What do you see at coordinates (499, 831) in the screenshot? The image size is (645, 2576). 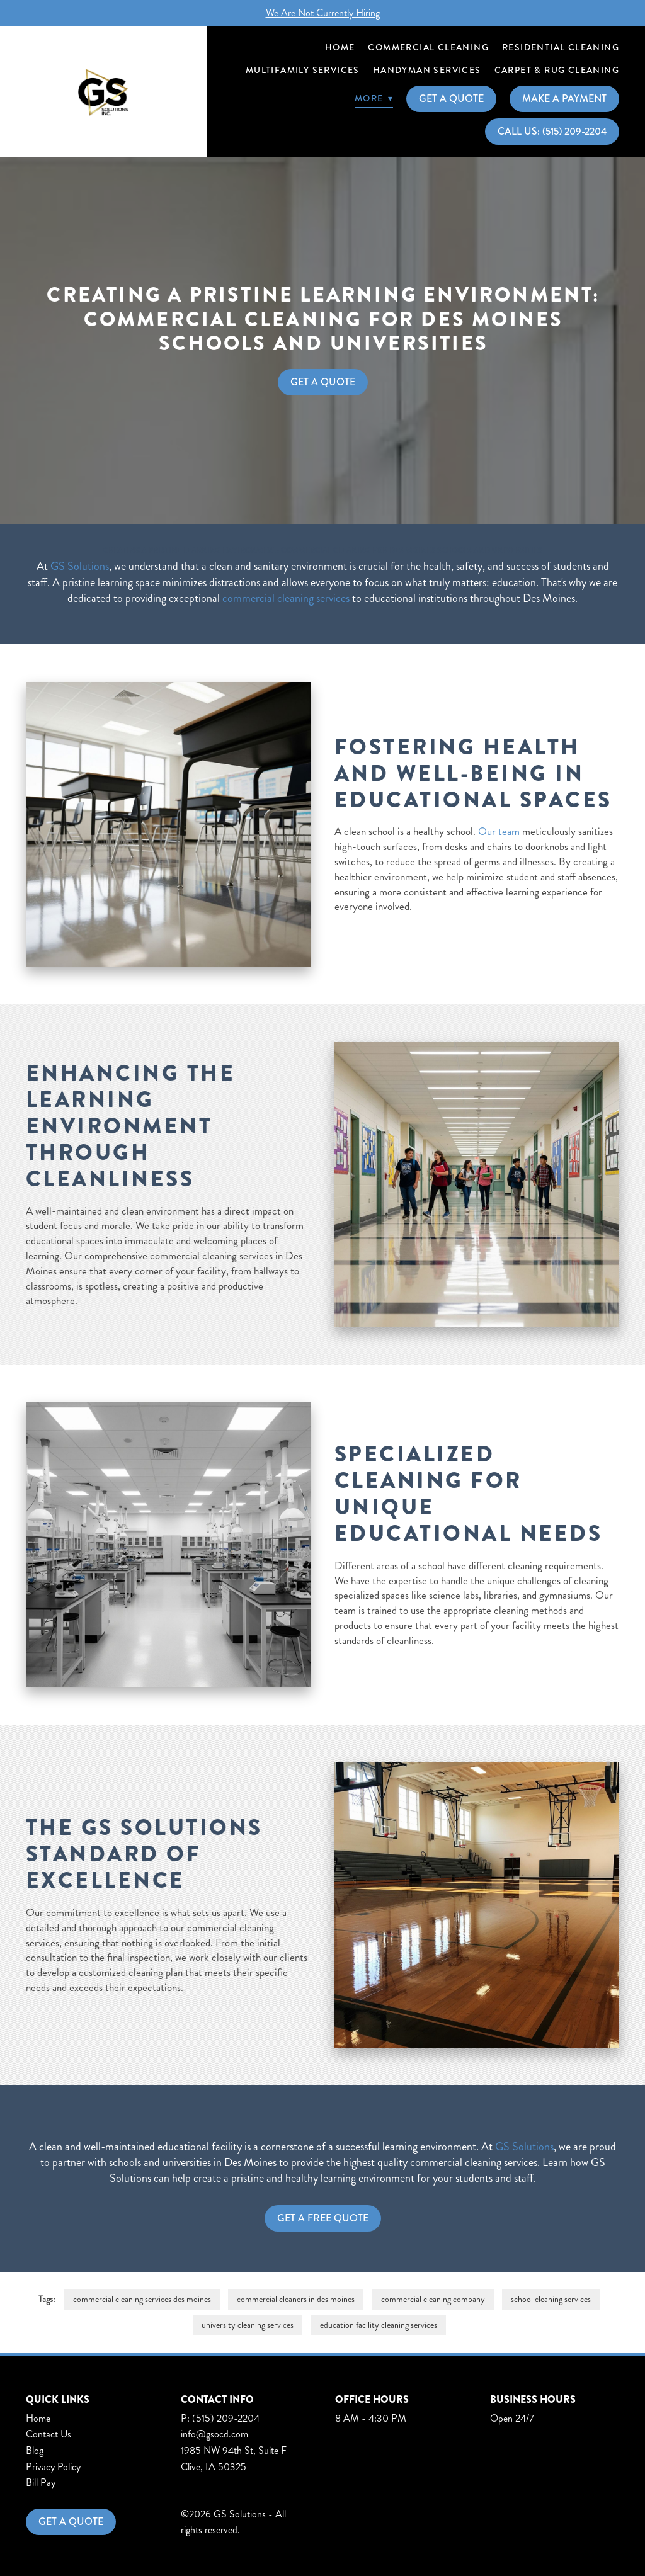 I see `Our team` at bounding box center [499, 831].